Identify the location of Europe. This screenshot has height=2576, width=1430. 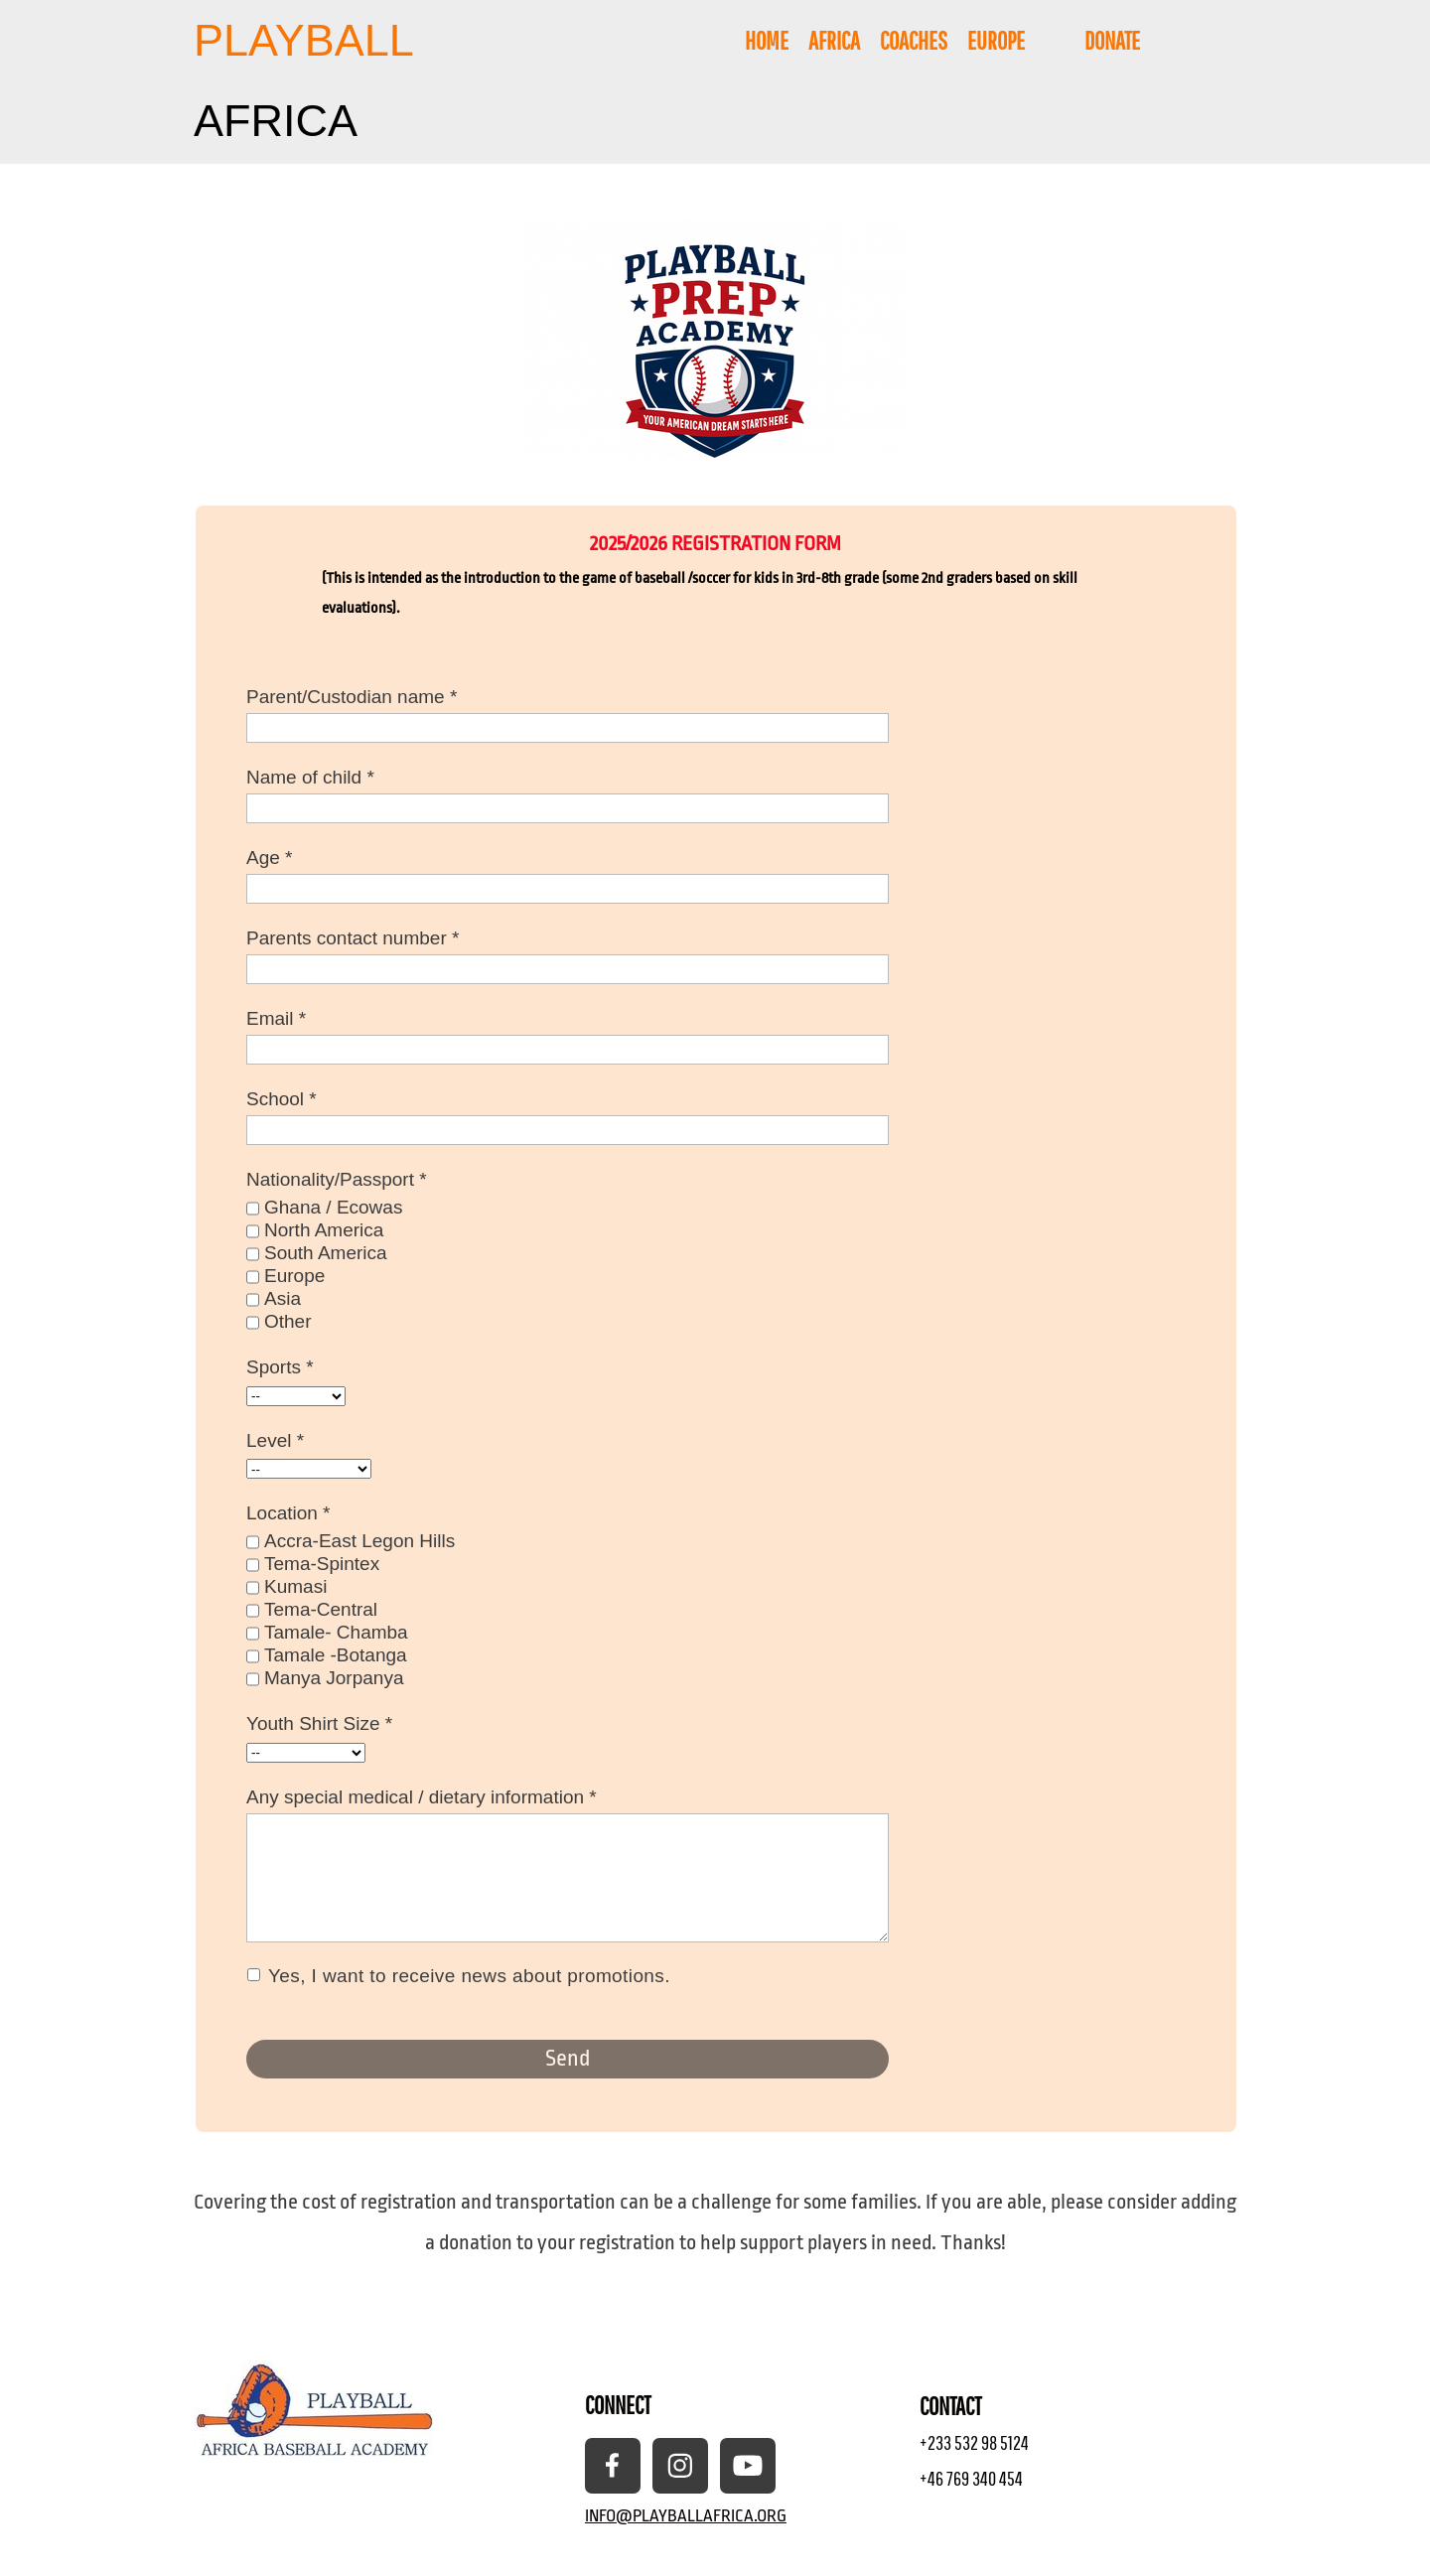
(294, 1275).